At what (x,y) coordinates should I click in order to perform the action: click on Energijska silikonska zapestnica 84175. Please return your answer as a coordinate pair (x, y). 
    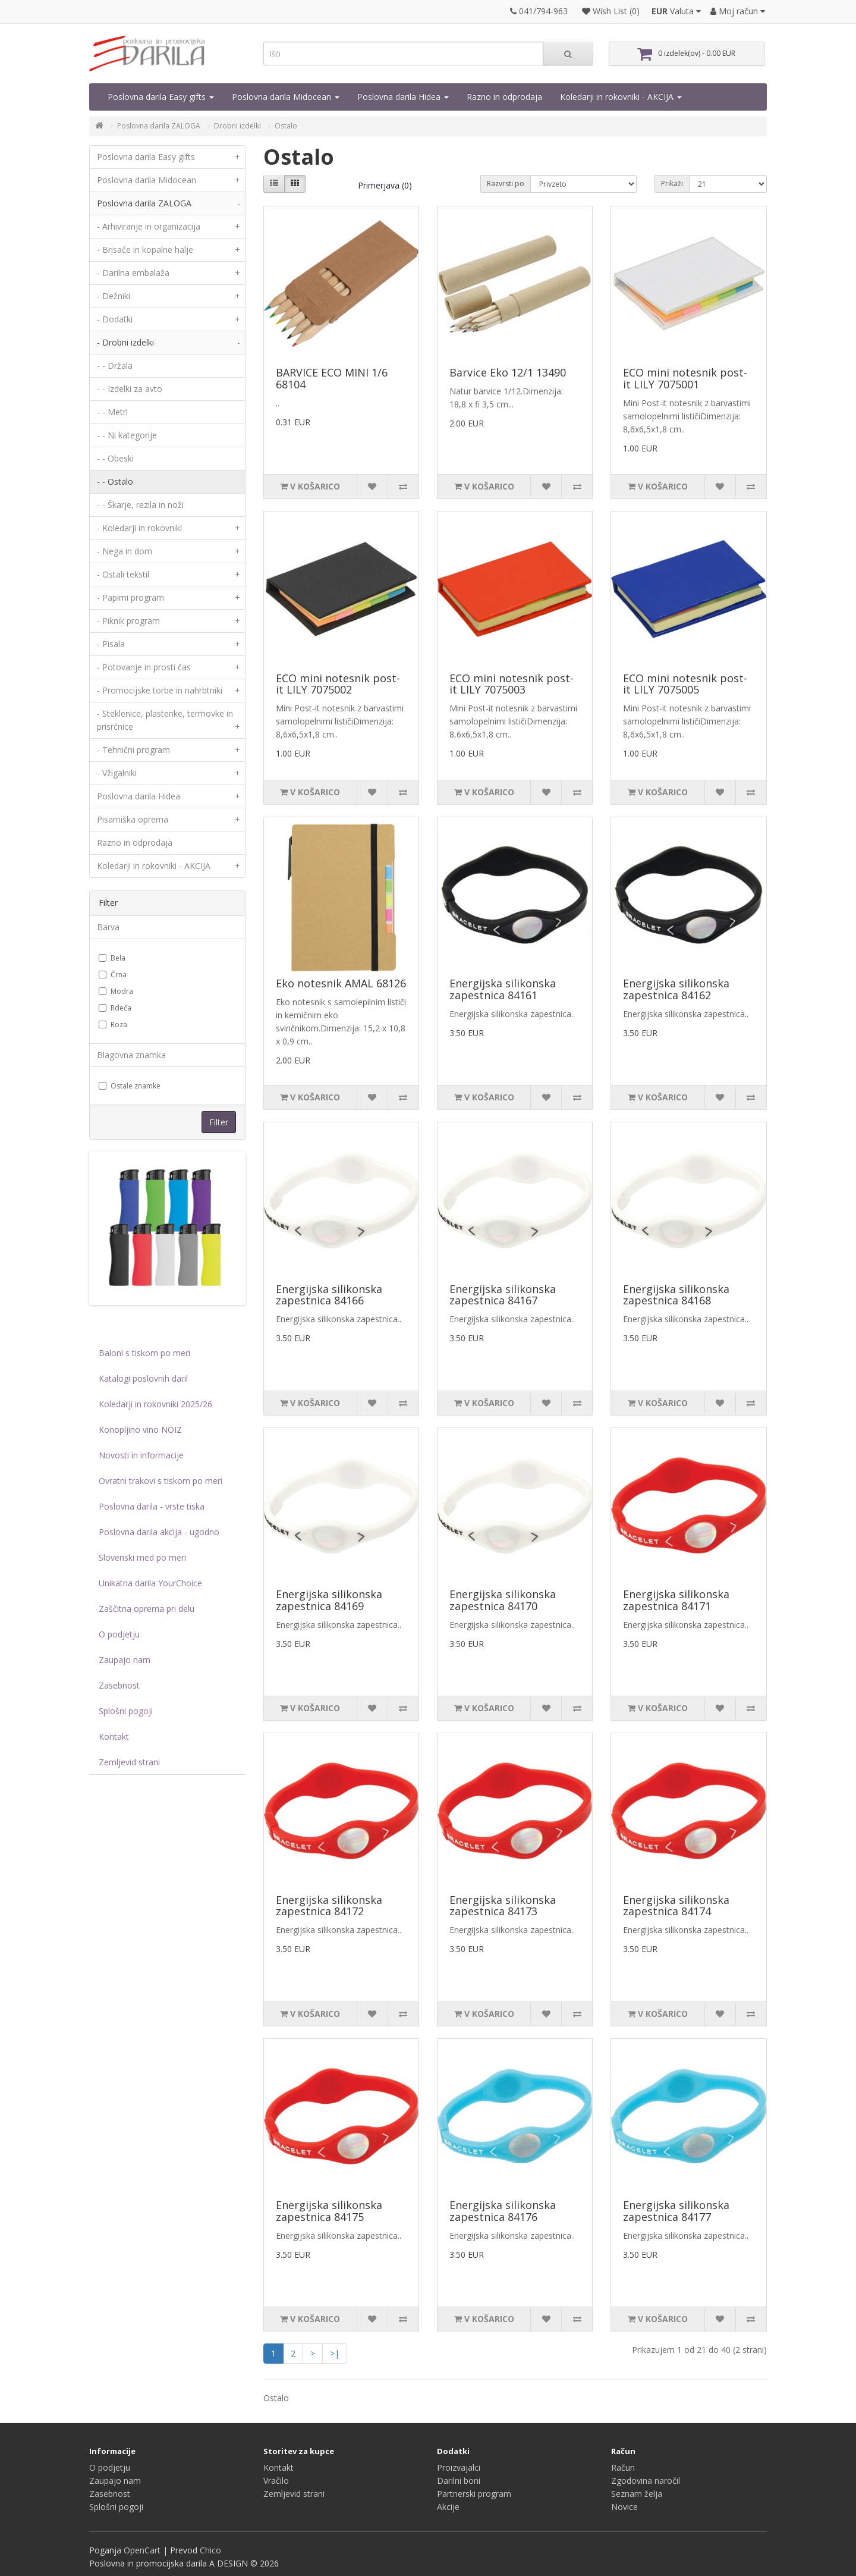
    Looking at the image, I should click on (329, 2211).